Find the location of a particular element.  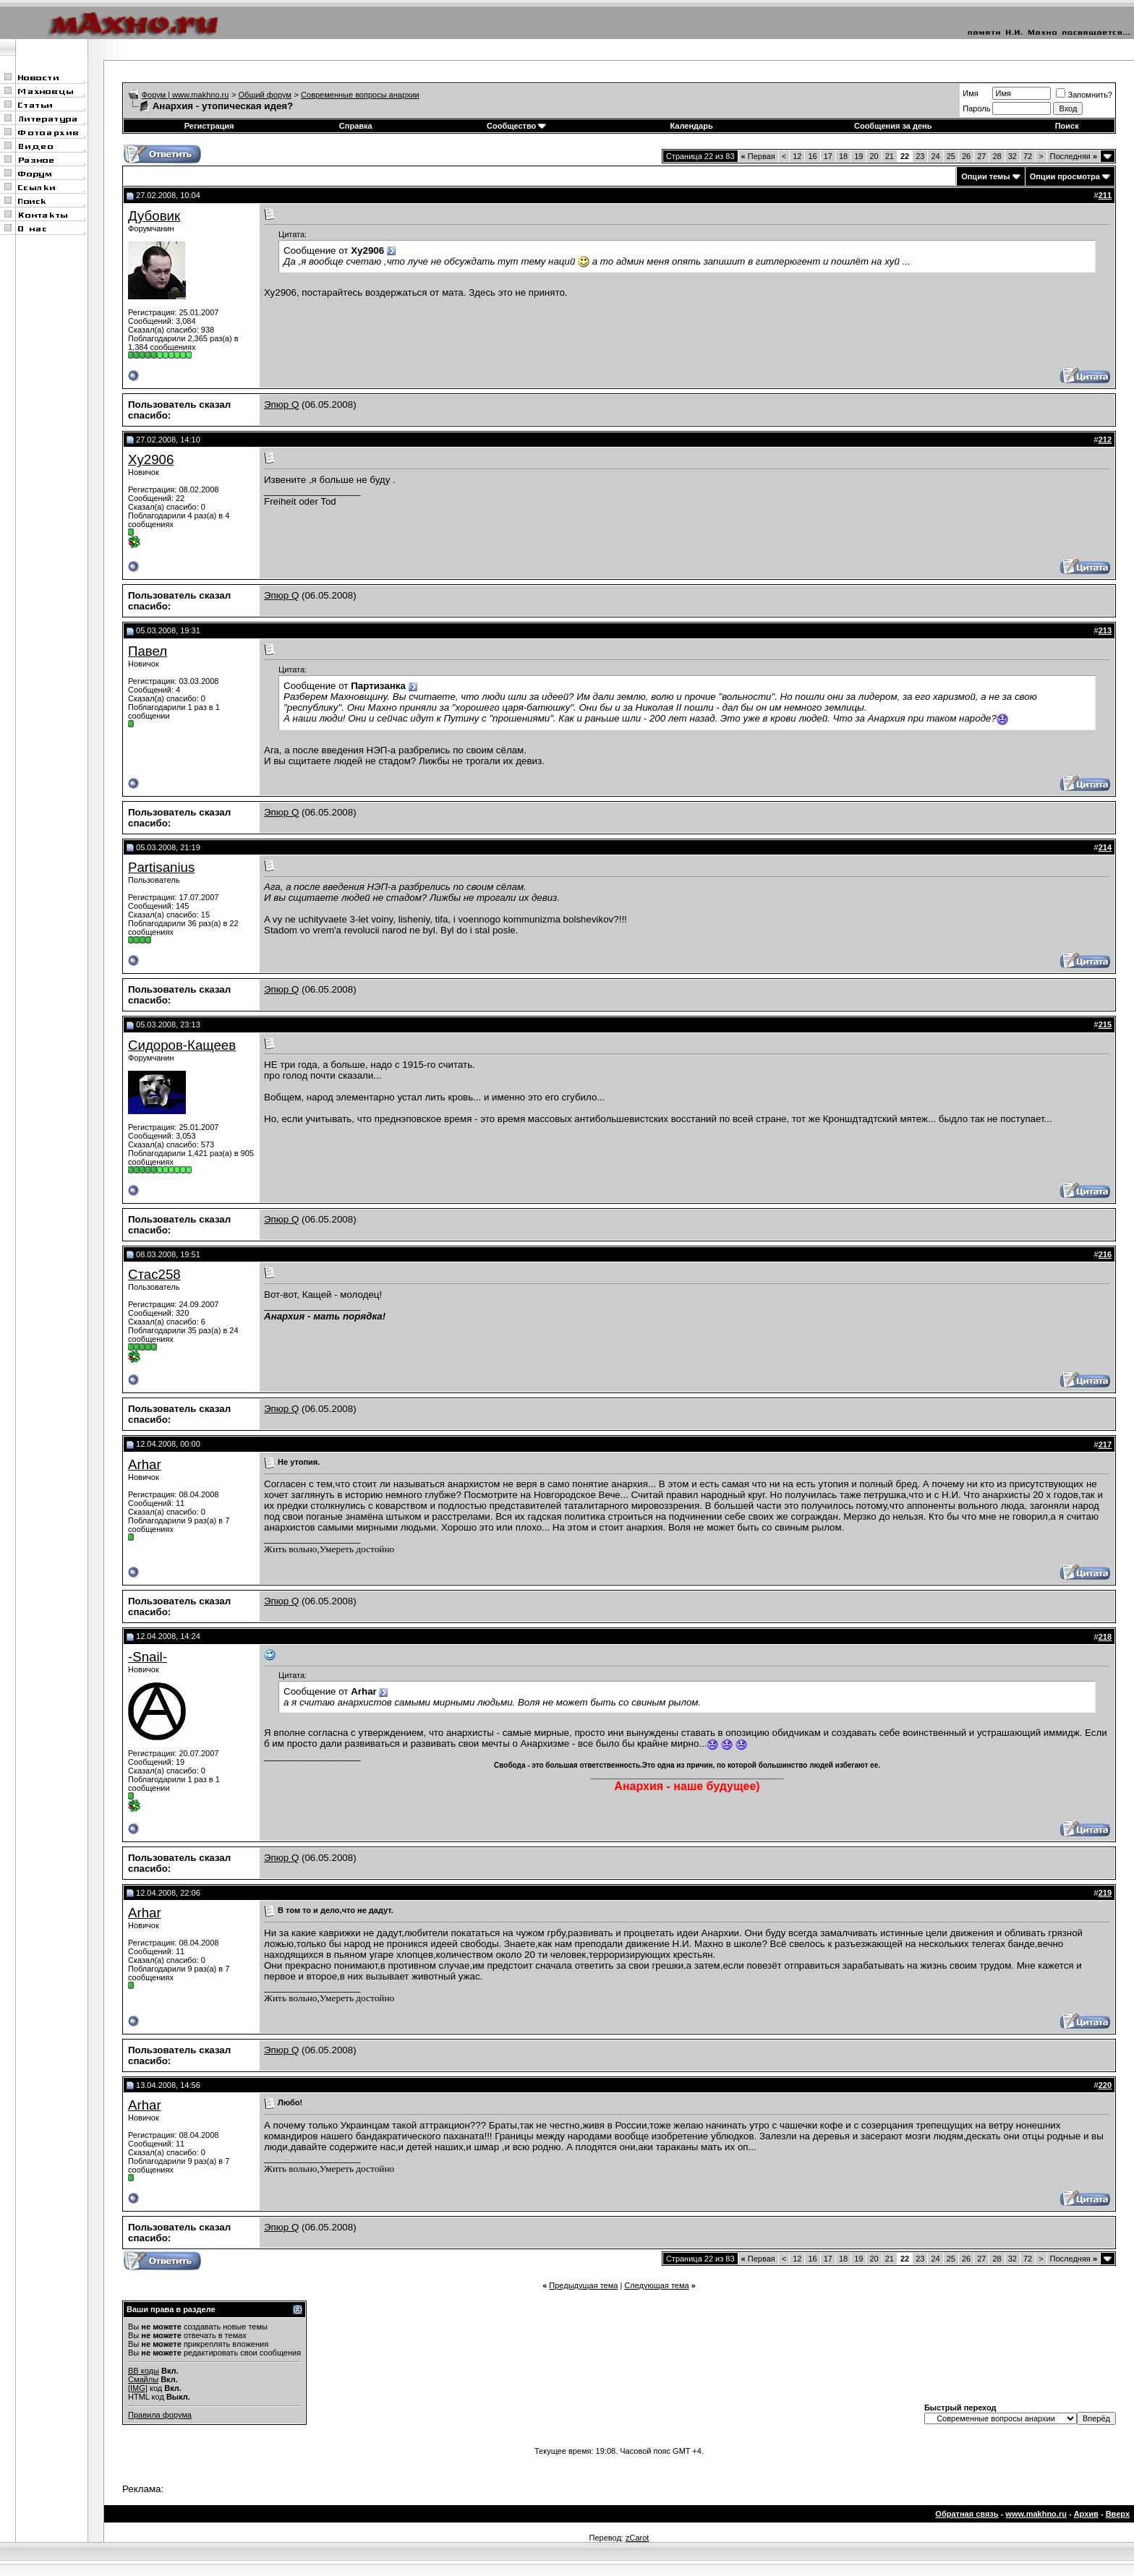

Сообщество is located at coordinates (516, 125).